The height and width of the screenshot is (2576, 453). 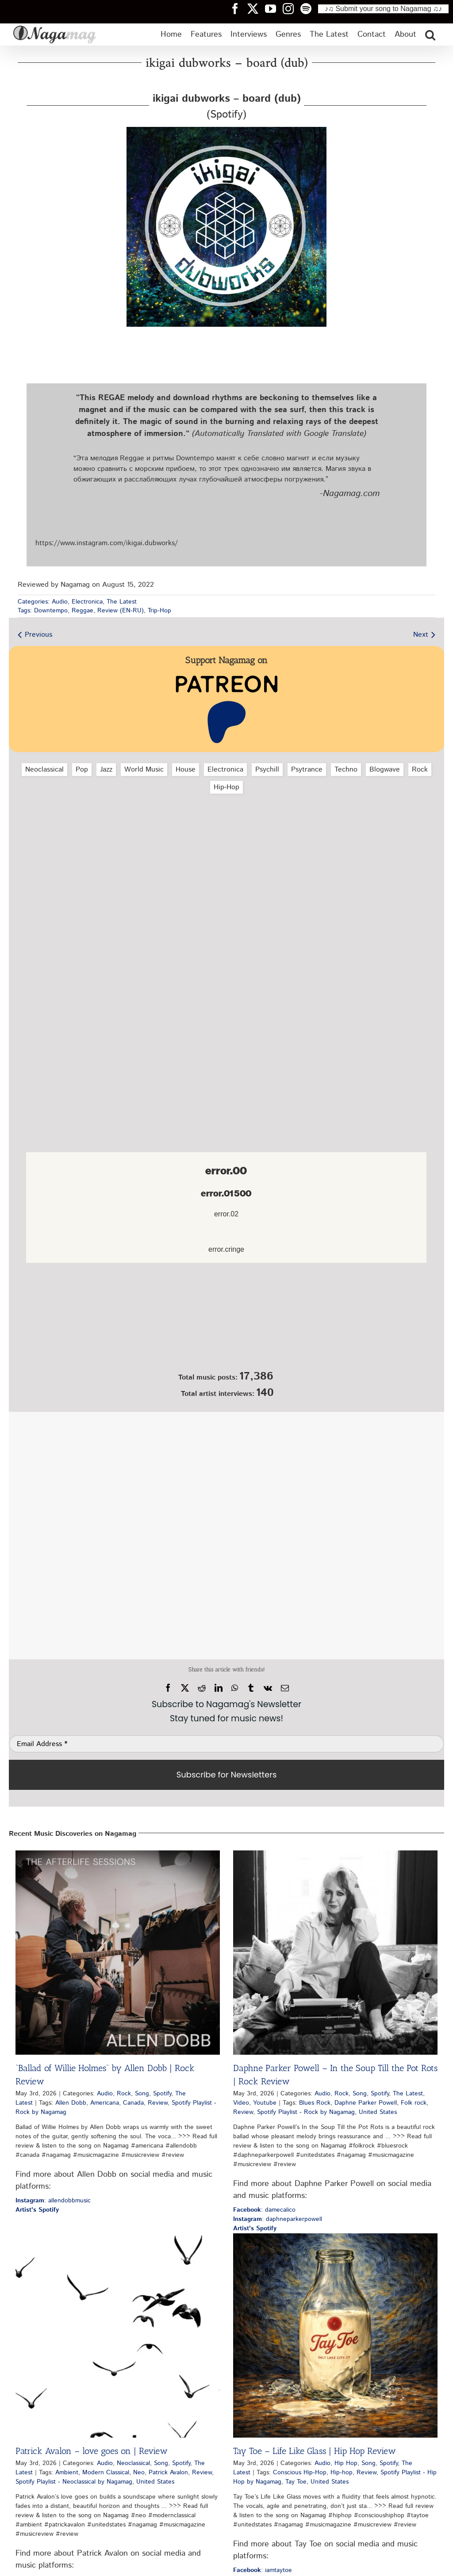 What do you see at coordinates (117, 1952) in the screenshot?
I see `[“Ballad of Willie Holmes” by Allen Dobb | Rock Review]` at bounding box center [117, 1952].